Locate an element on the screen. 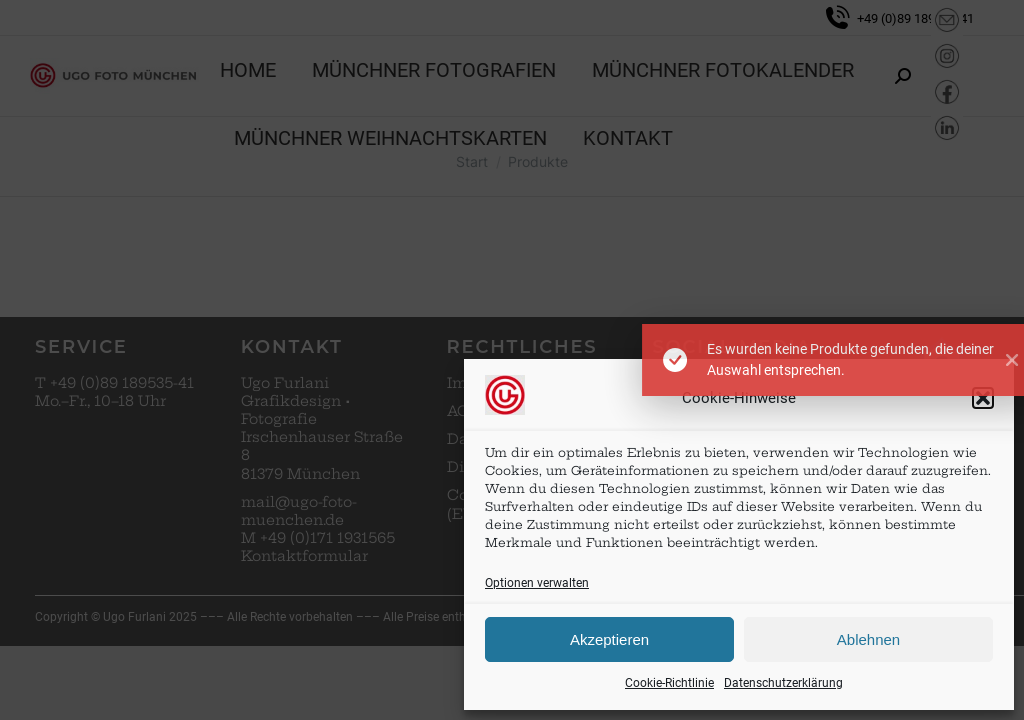  Optionen verwalten is located at coordinates (537, 583).